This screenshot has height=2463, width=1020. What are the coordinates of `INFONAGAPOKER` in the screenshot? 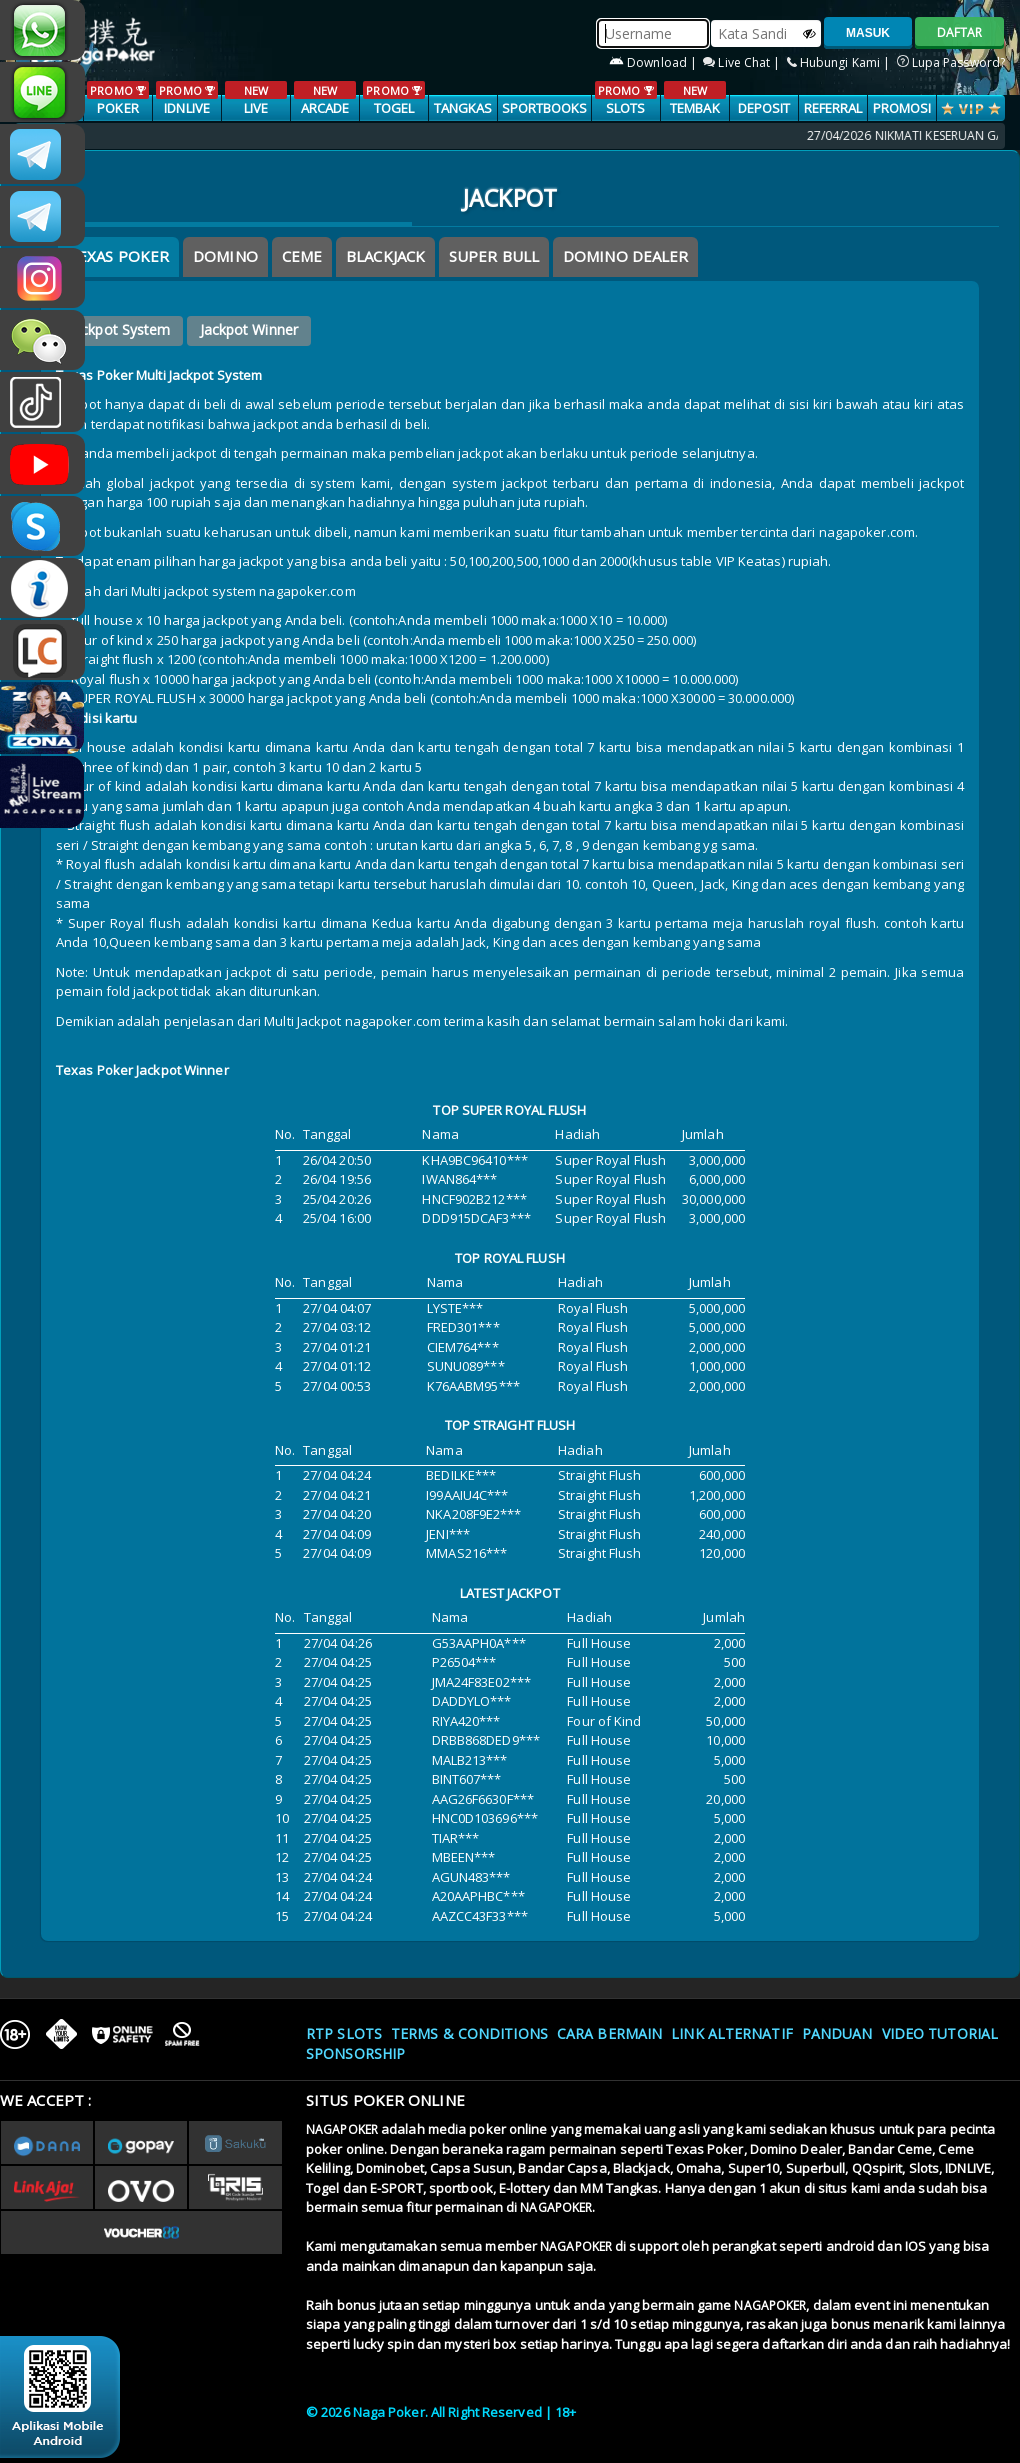 It's located at (42, 588).